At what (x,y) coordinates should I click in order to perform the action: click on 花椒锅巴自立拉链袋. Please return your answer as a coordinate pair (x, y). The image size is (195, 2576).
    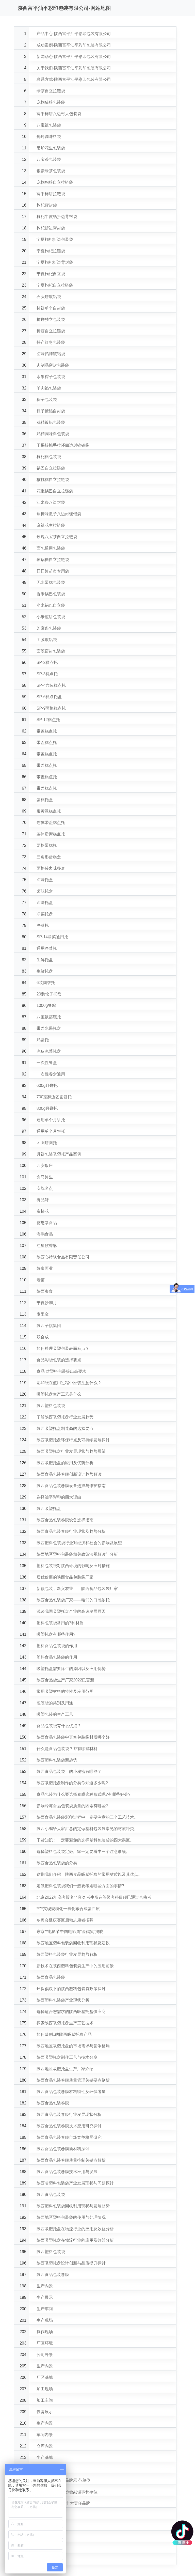
    Looking at the image, I should click on (55, 491).